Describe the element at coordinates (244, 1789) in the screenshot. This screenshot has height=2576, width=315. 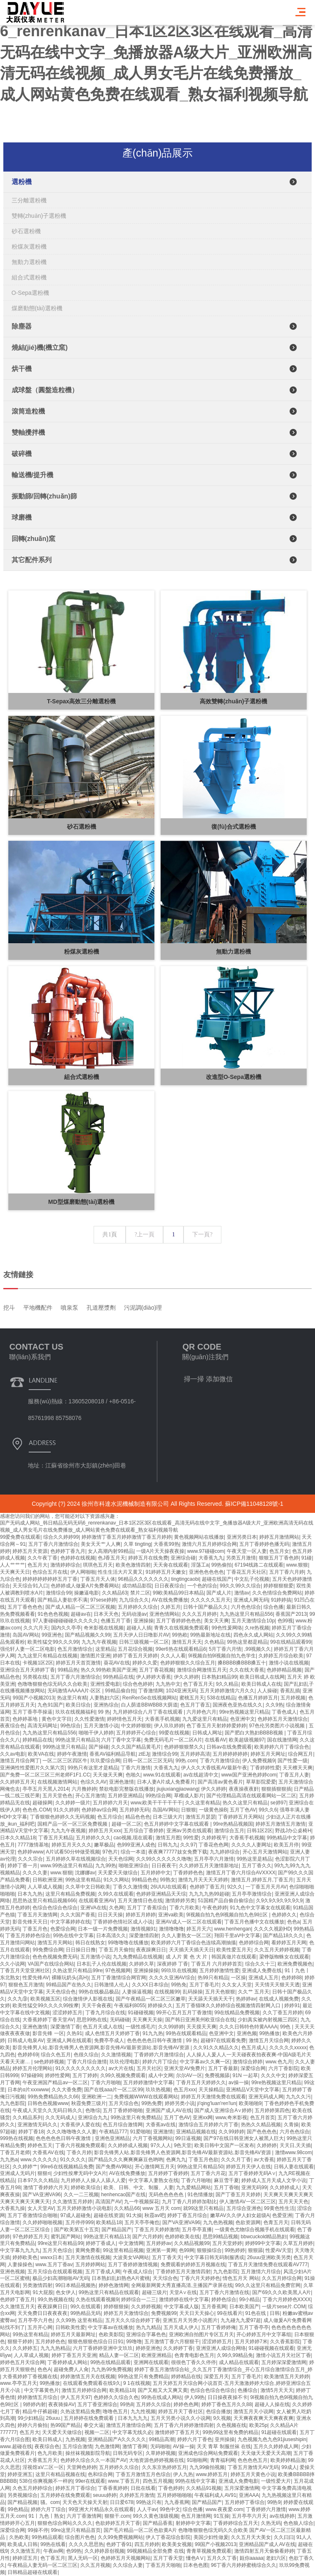
I see `夜夜操夜夜姧` at that location.